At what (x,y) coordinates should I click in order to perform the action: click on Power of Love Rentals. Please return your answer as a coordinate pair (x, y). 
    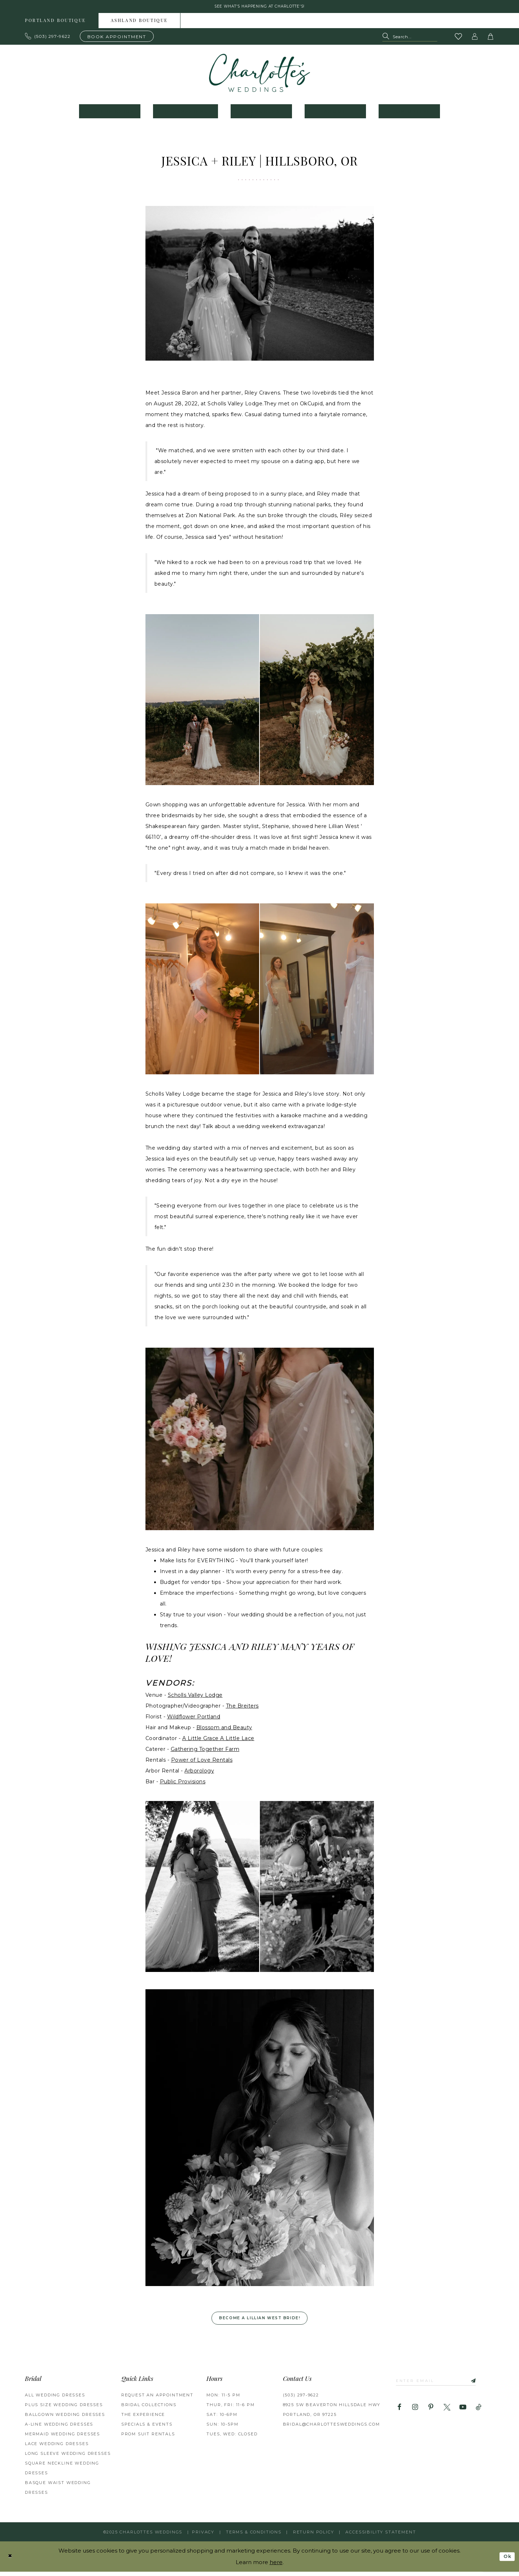
    Looking at the image, I should click on (202, 1762).